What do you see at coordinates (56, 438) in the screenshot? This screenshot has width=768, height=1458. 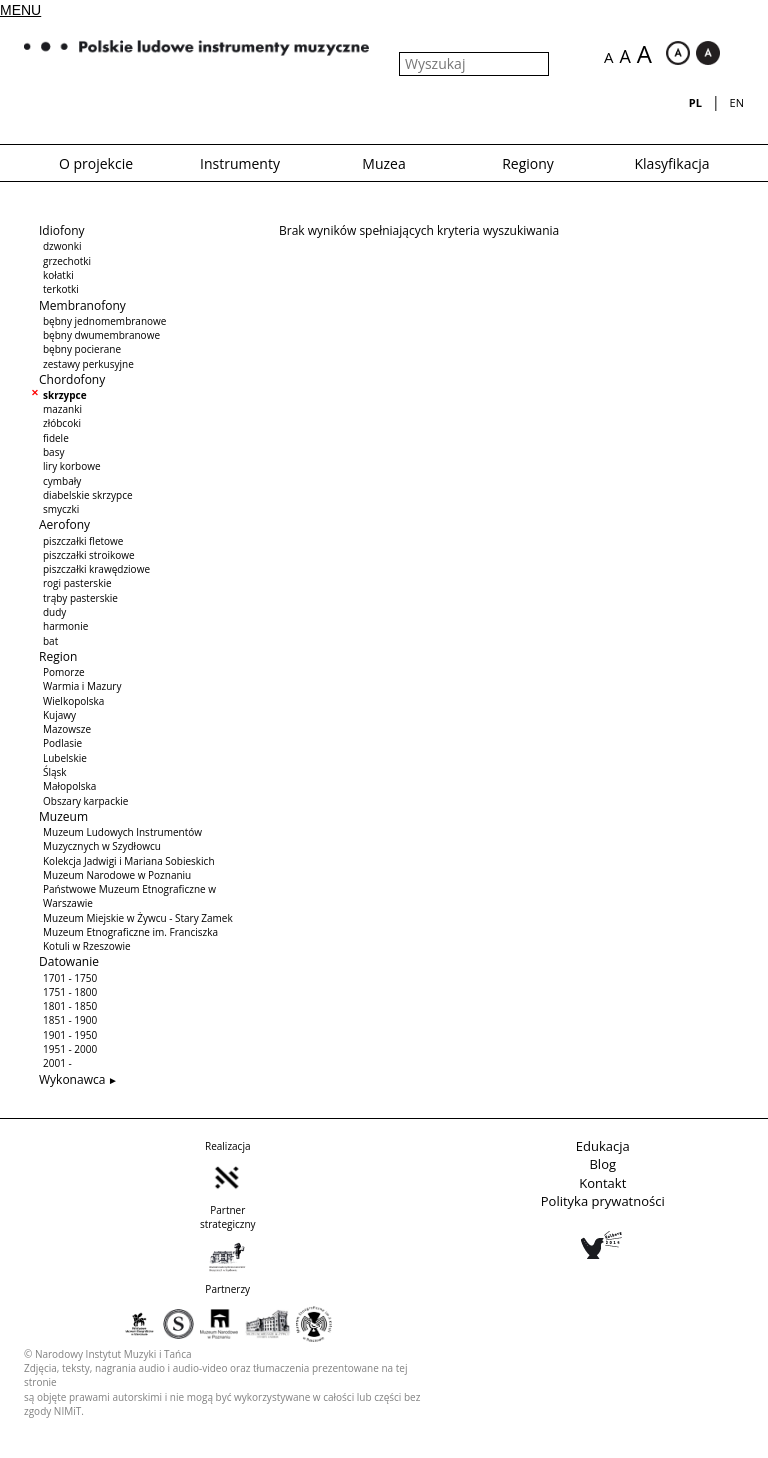 I see `fidele` at bounding box center [56, 438].